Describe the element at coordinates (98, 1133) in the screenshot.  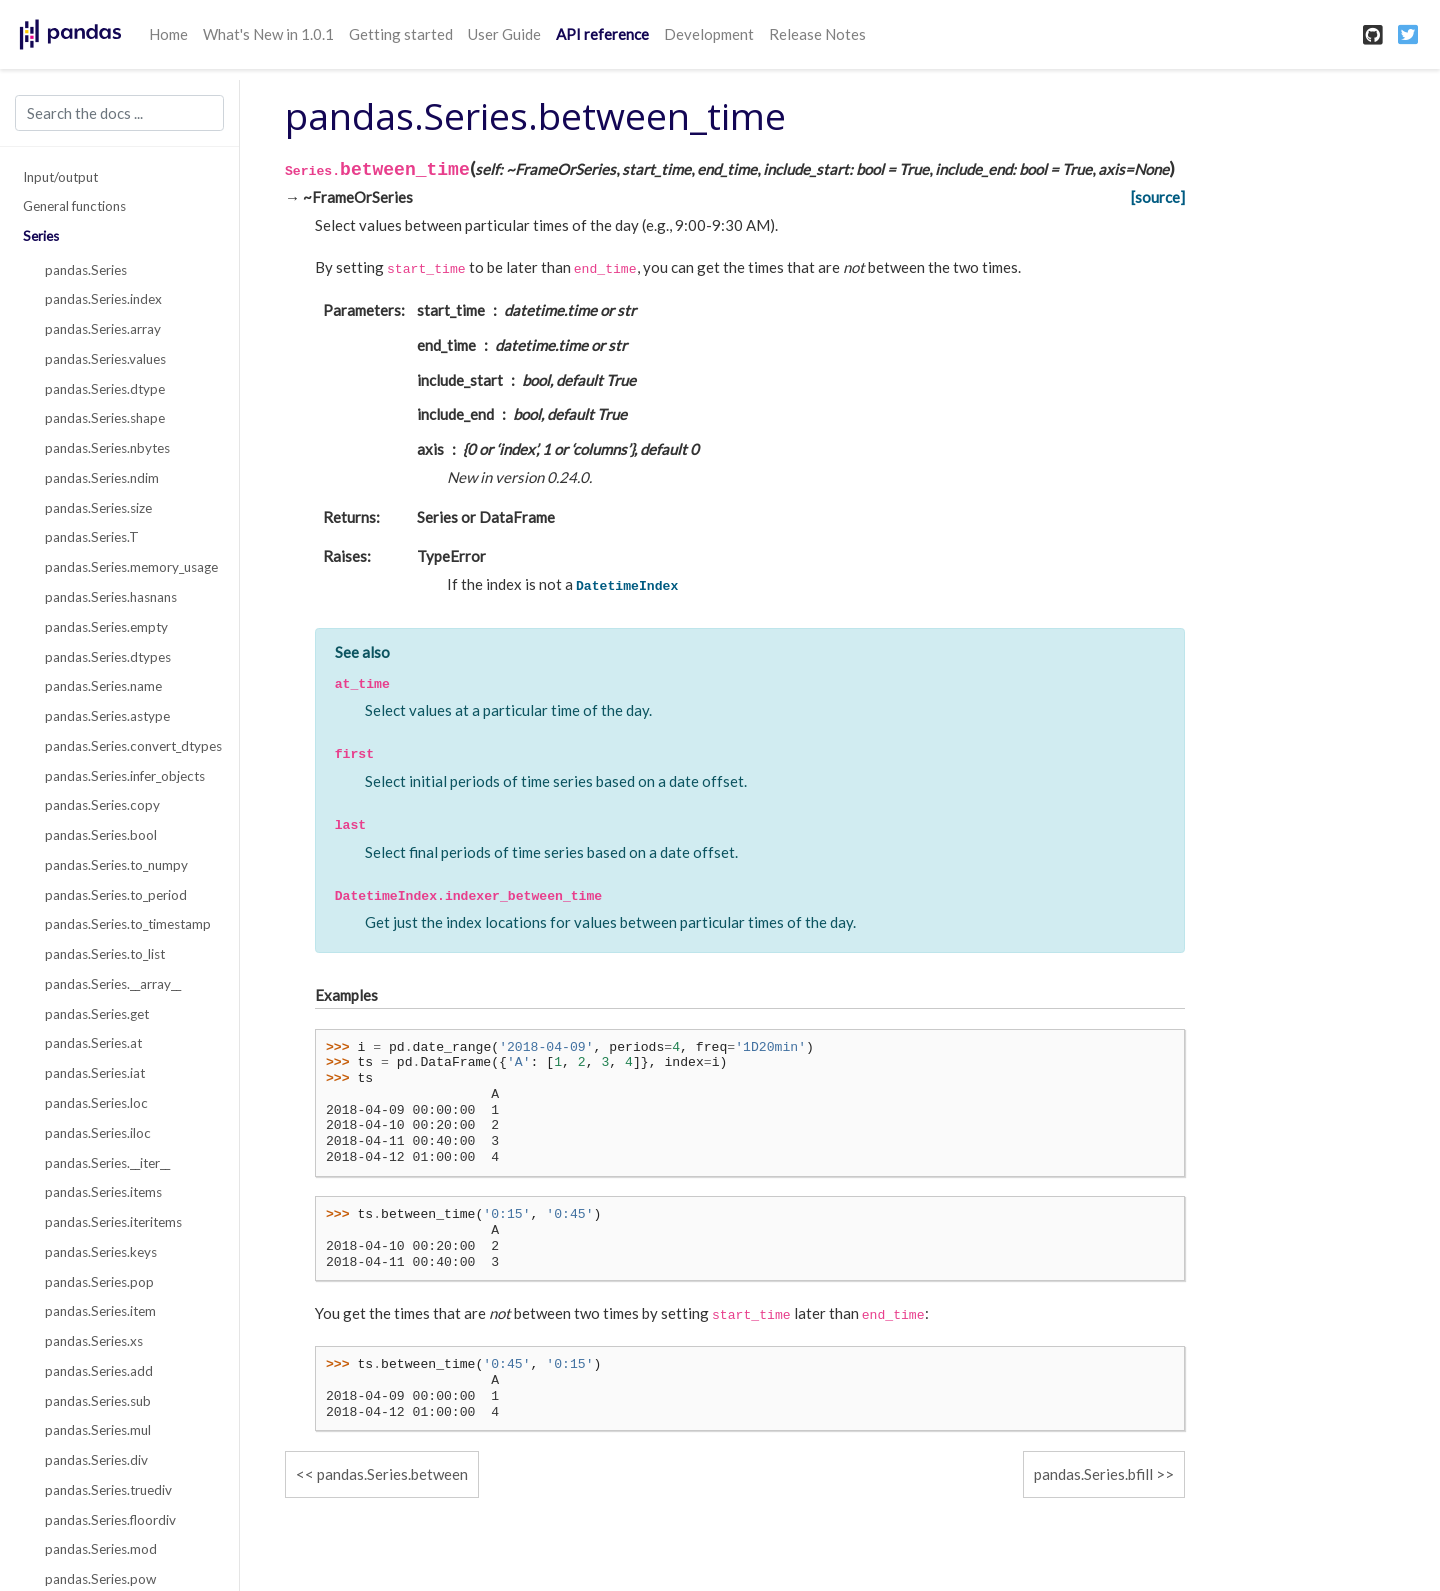
I see `pandas.Series.iloc` at that location.